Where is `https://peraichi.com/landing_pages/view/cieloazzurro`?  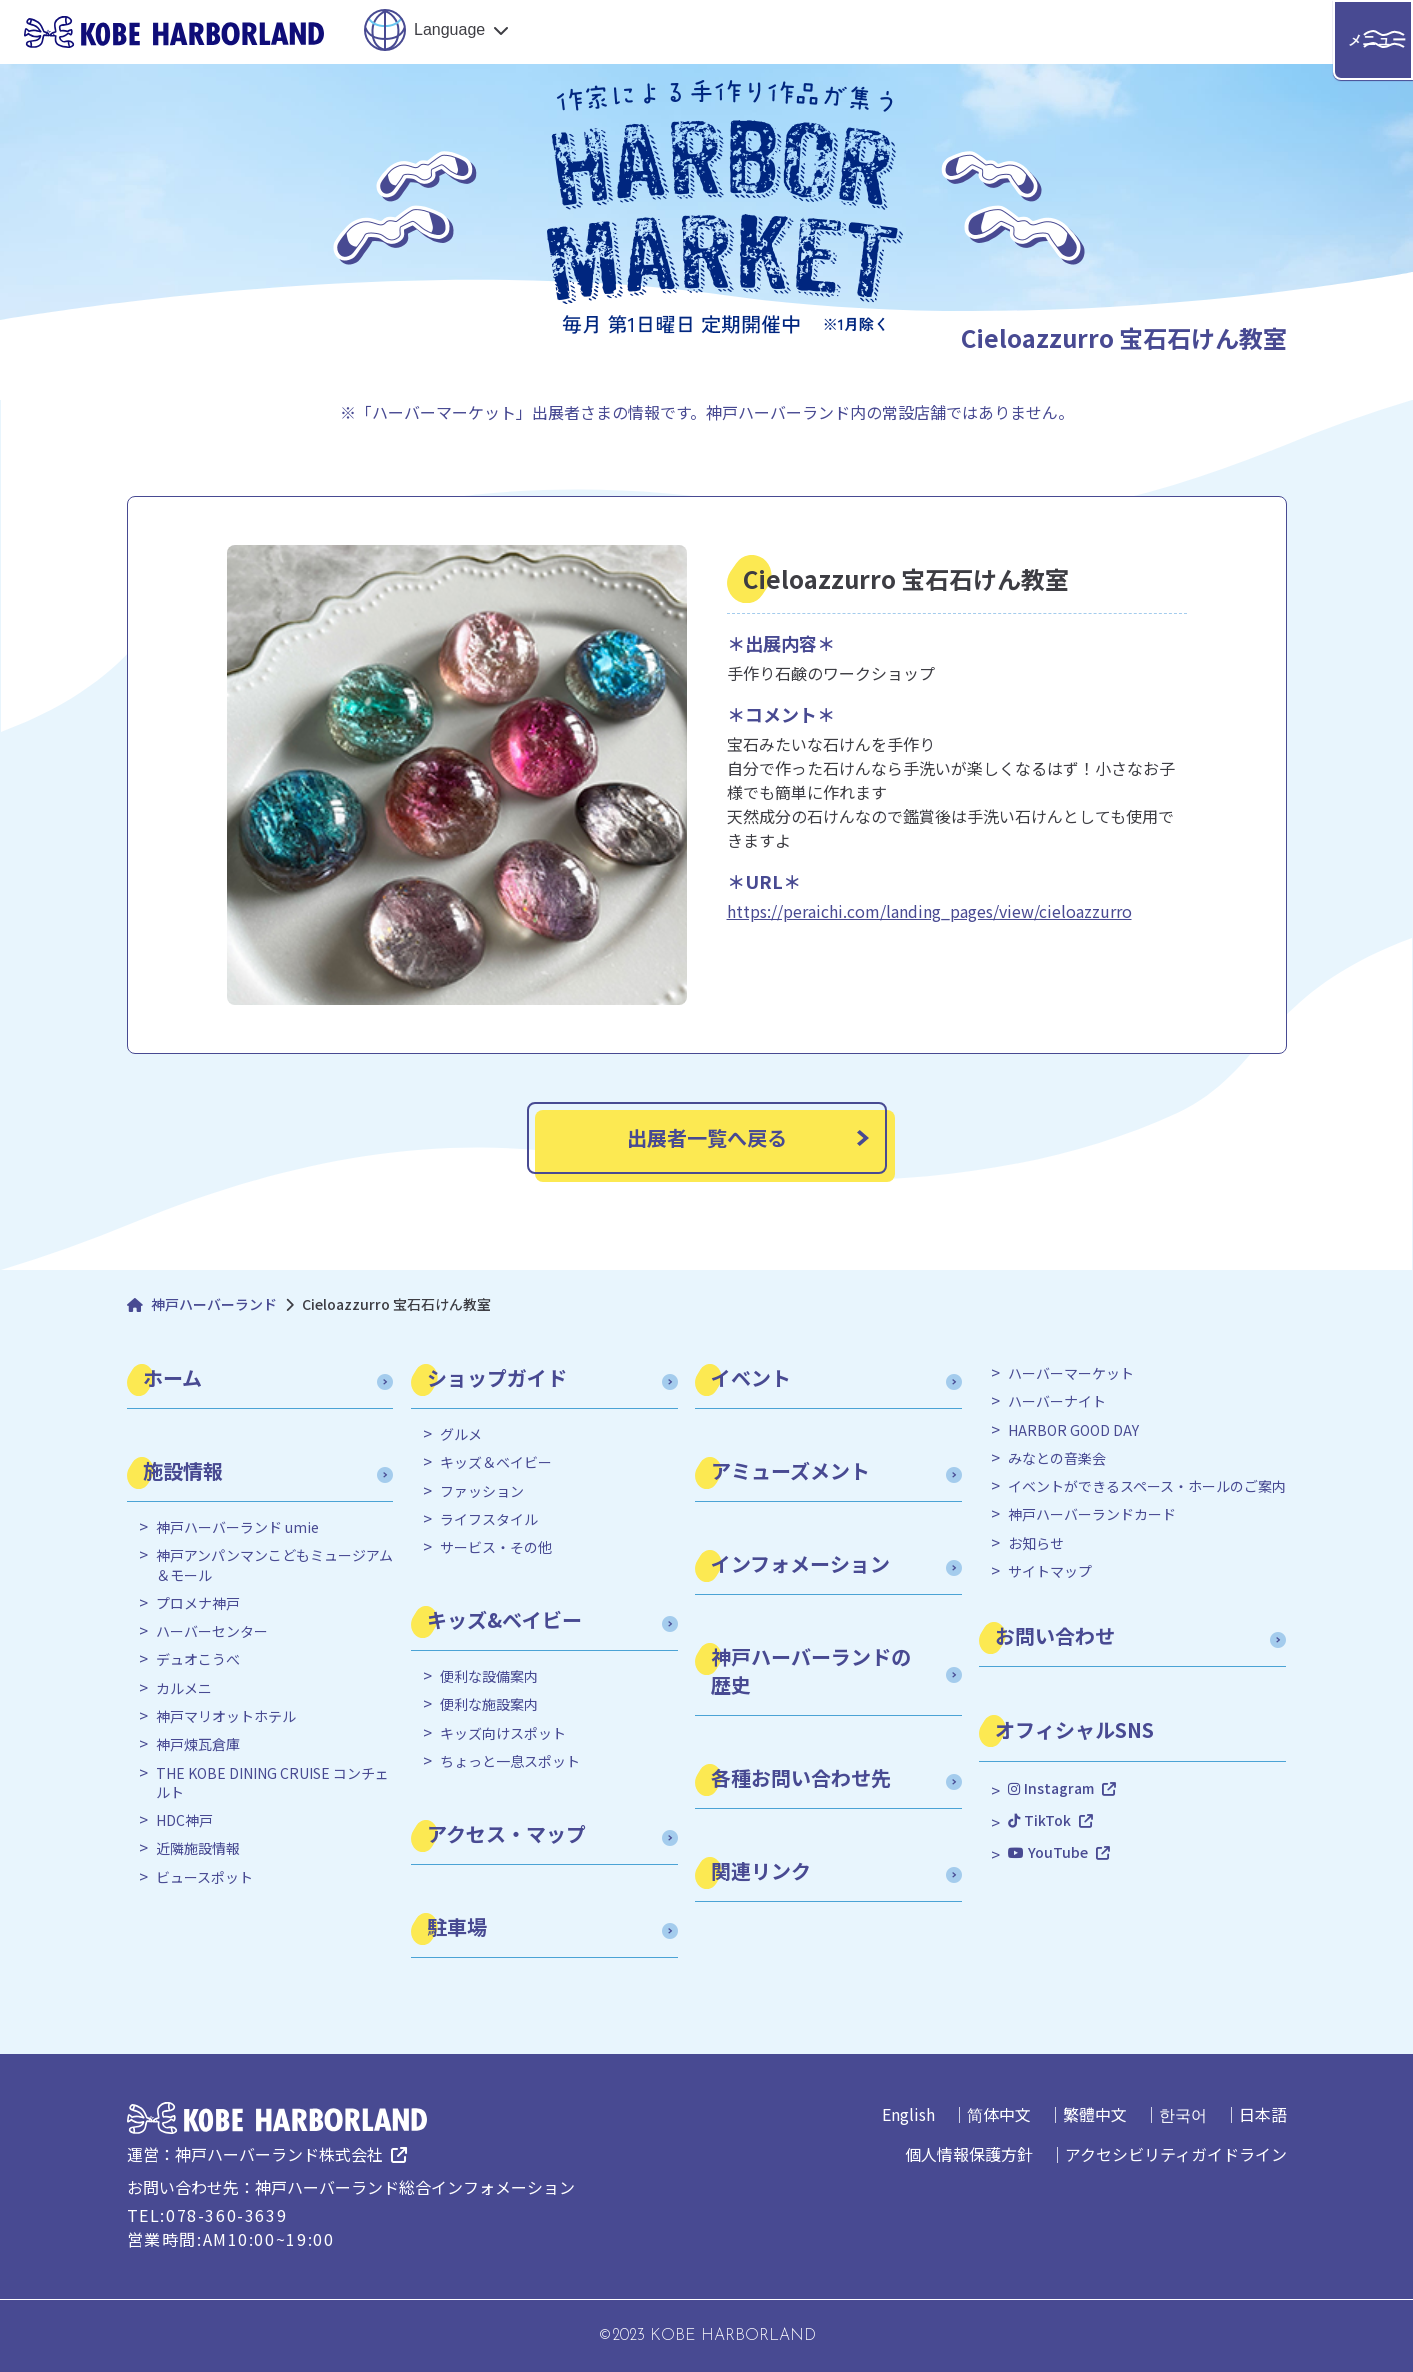 https://peraichi.com/landing_pages/view/cieloazzurro is located at coordinates (929, 911).